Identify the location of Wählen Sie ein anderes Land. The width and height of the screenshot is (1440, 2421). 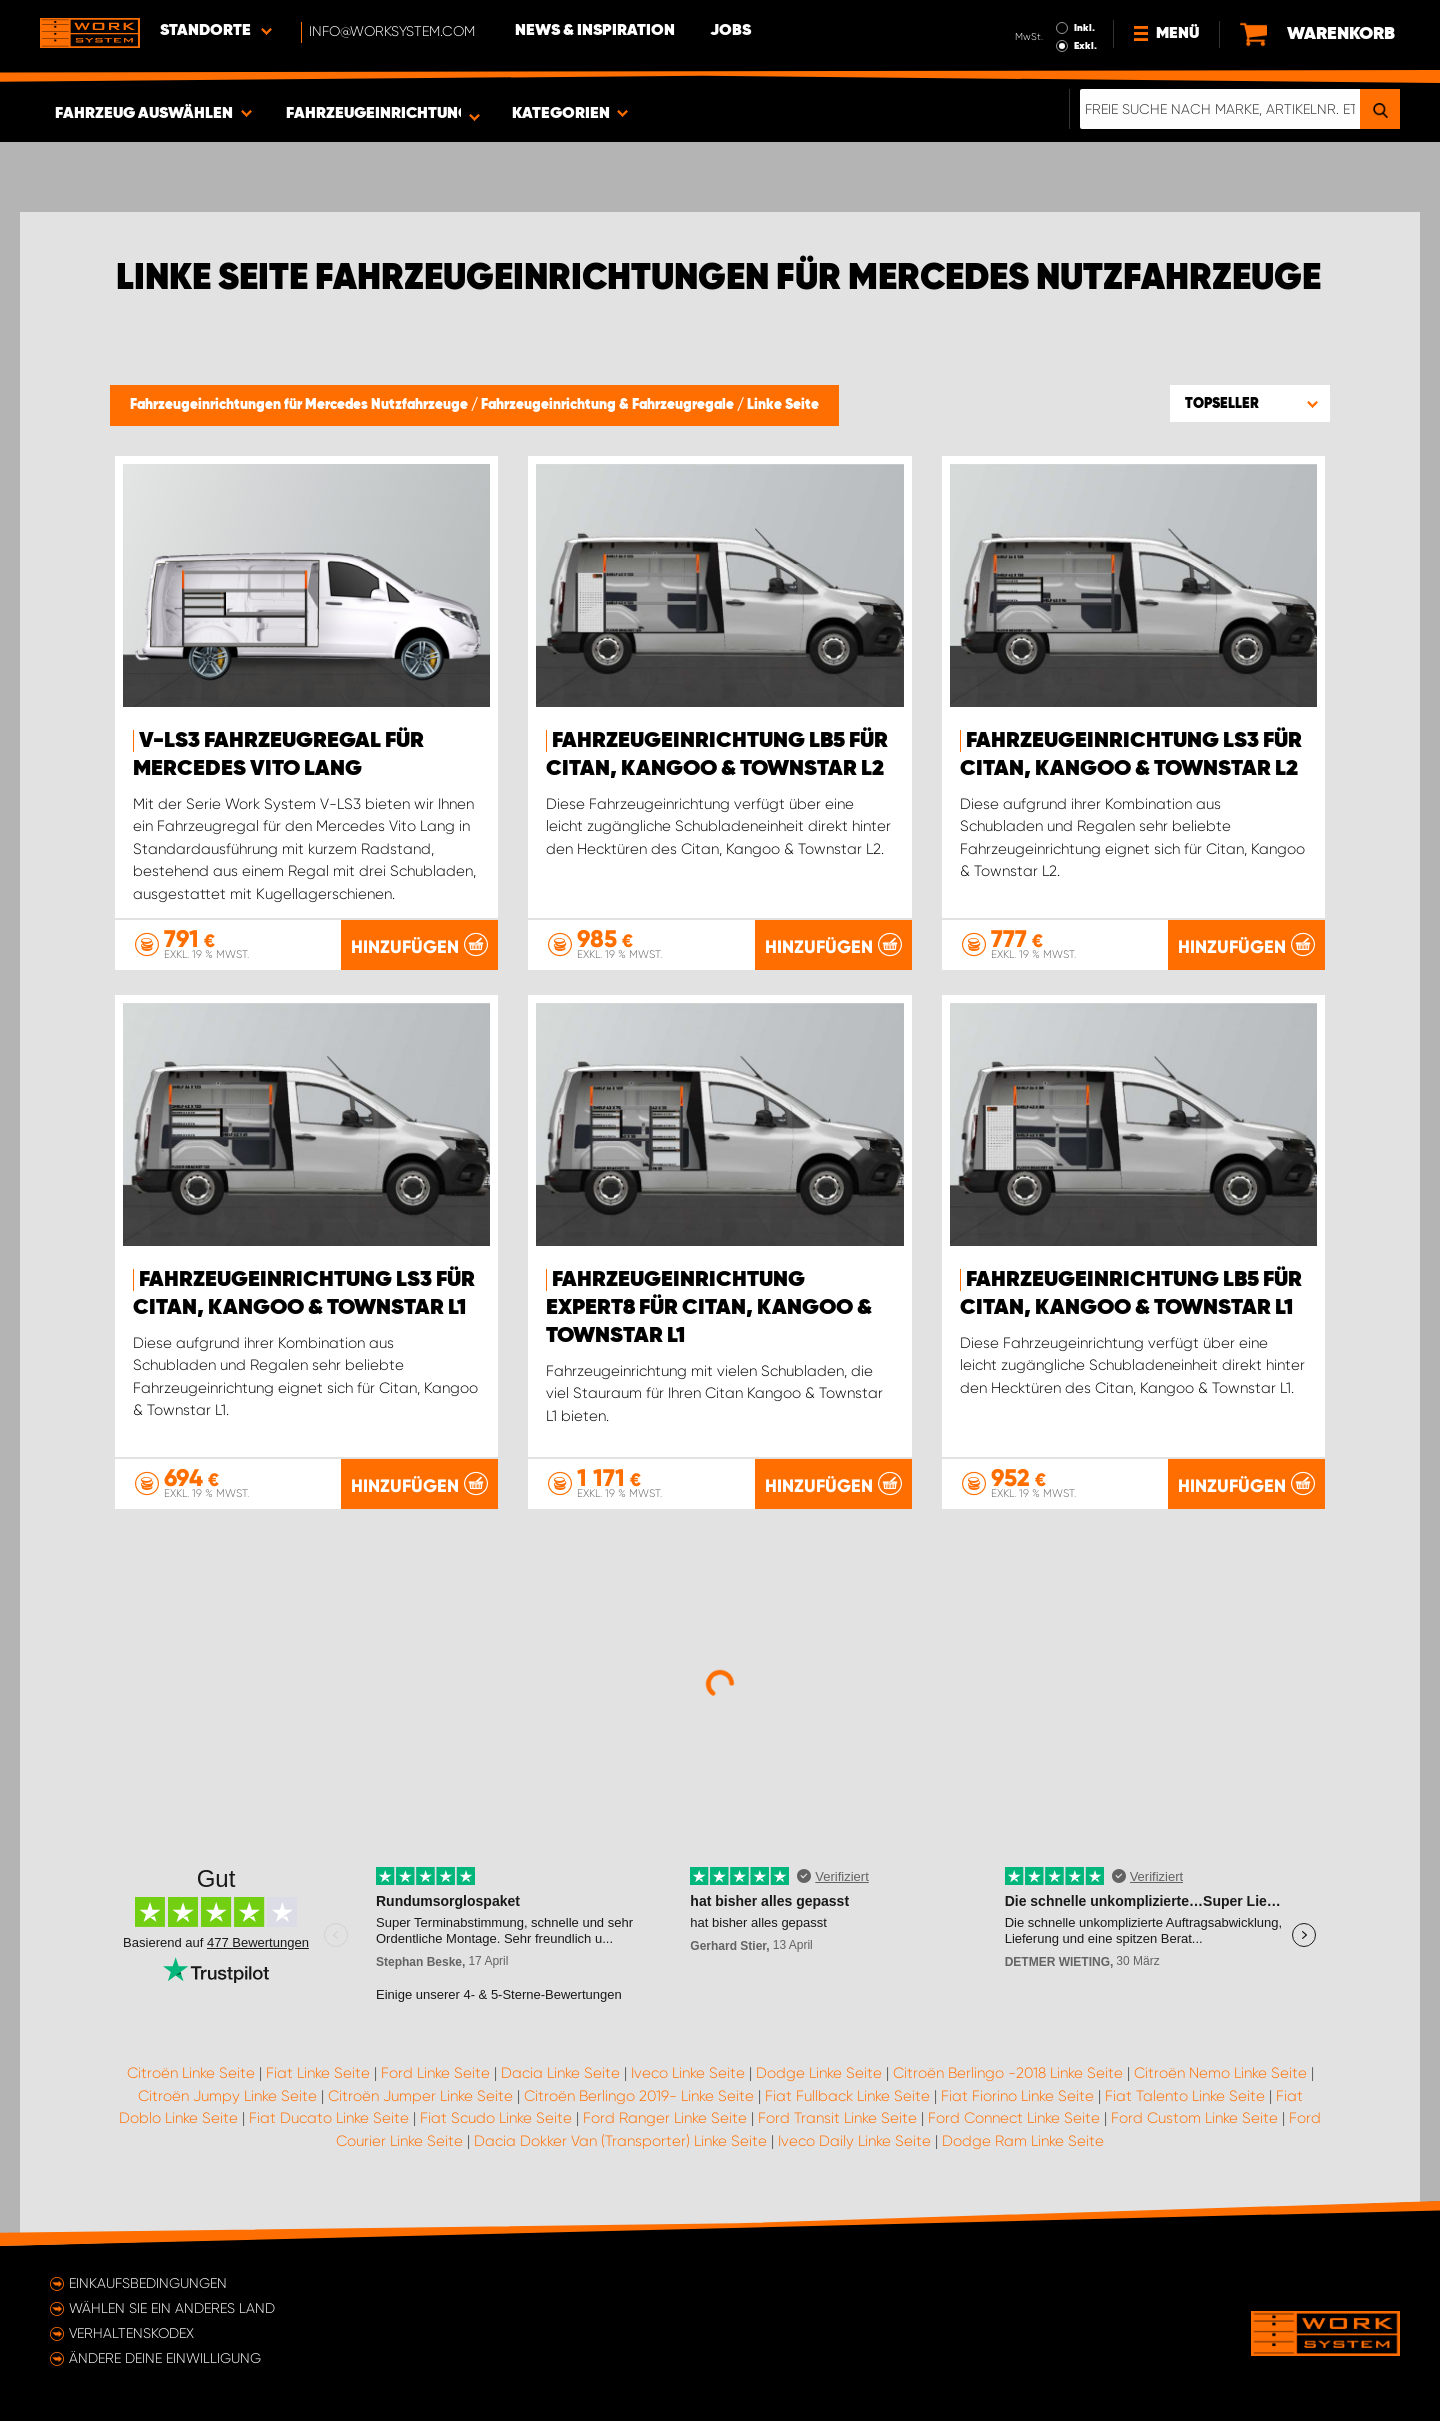
(172, 2308).